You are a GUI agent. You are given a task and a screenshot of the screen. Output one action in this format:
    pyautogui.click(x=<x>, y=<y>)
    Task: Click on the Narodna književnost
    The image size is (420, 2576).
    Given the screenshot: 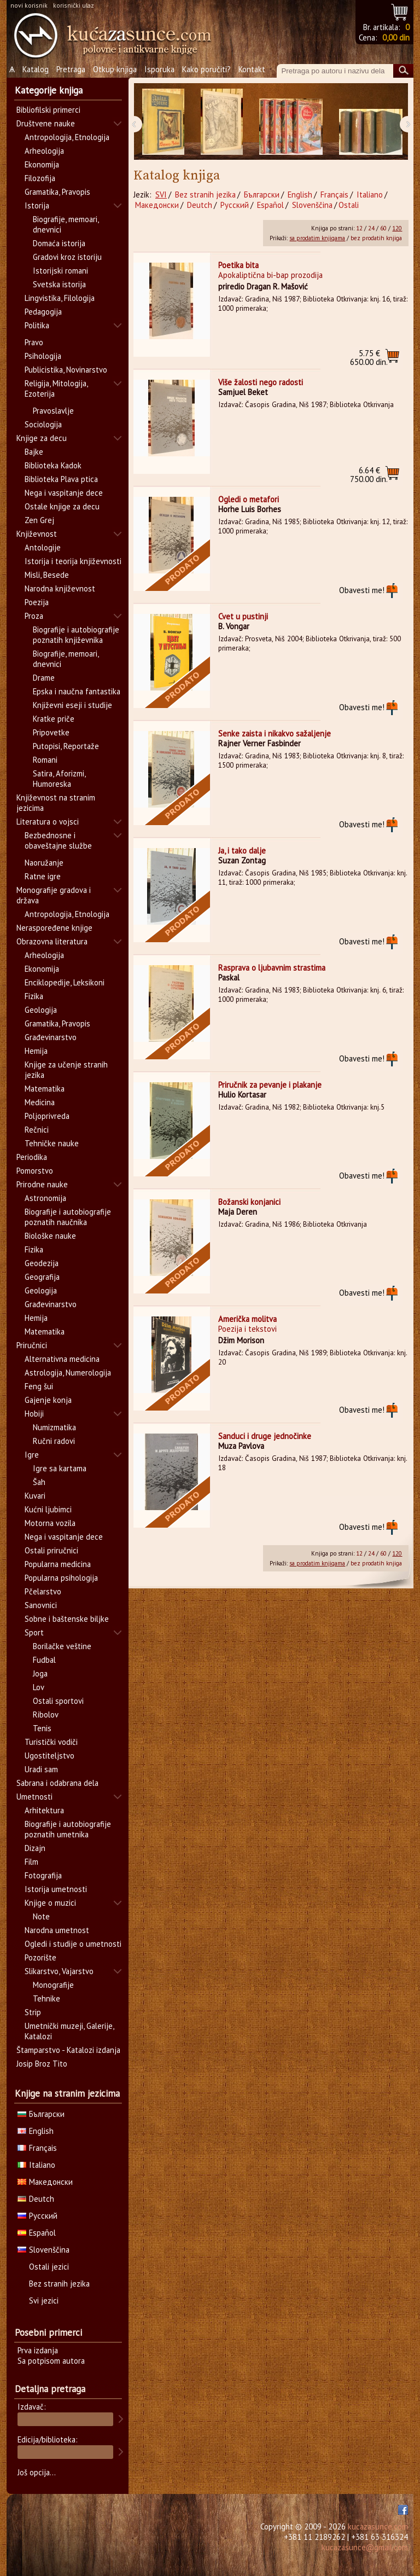 What is the action you would take?
    pyautogui.click(x=60, y=588)
    